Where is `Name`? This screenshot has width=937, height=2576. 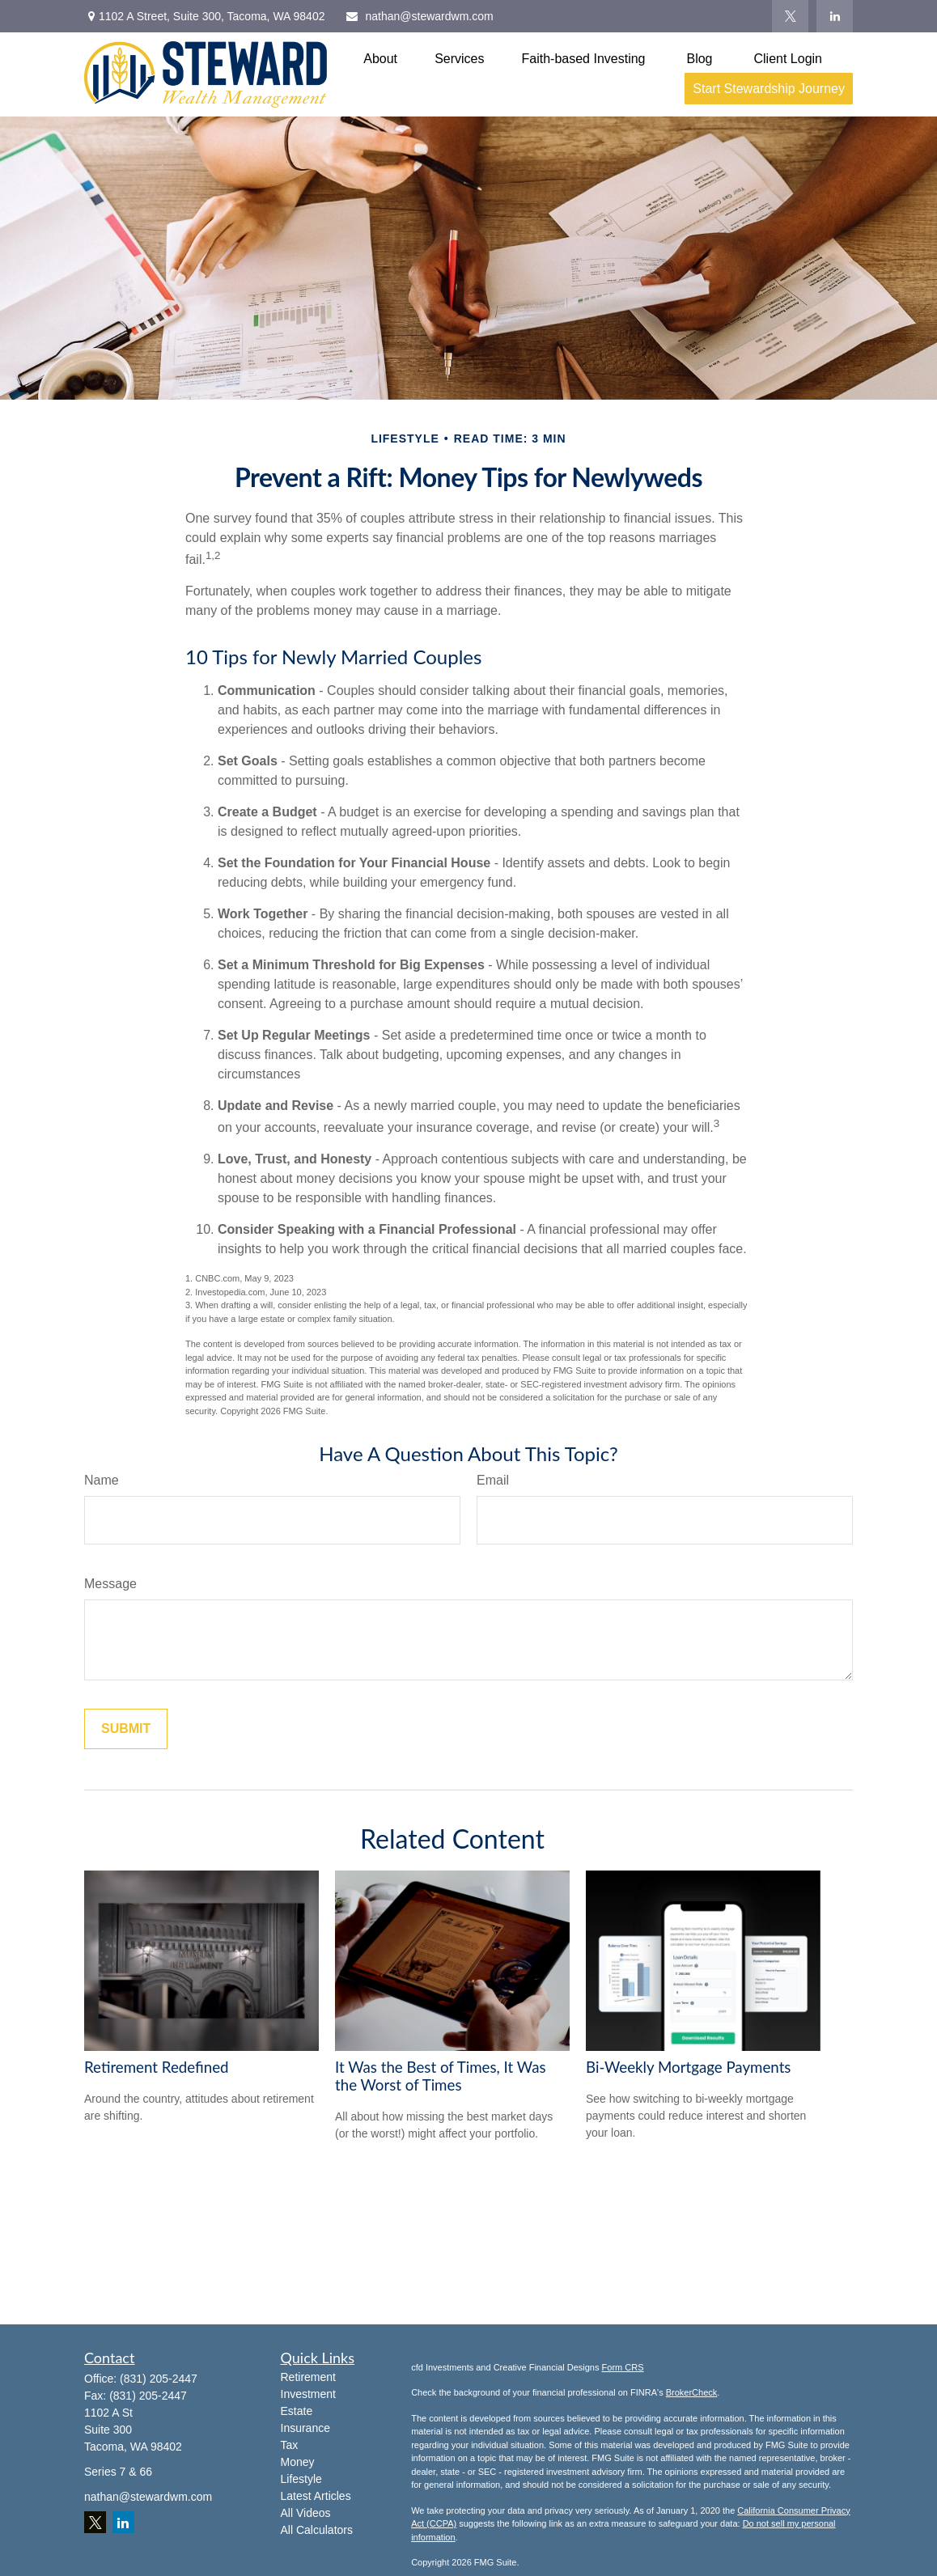 Name is located at coordinates (101, 1480).